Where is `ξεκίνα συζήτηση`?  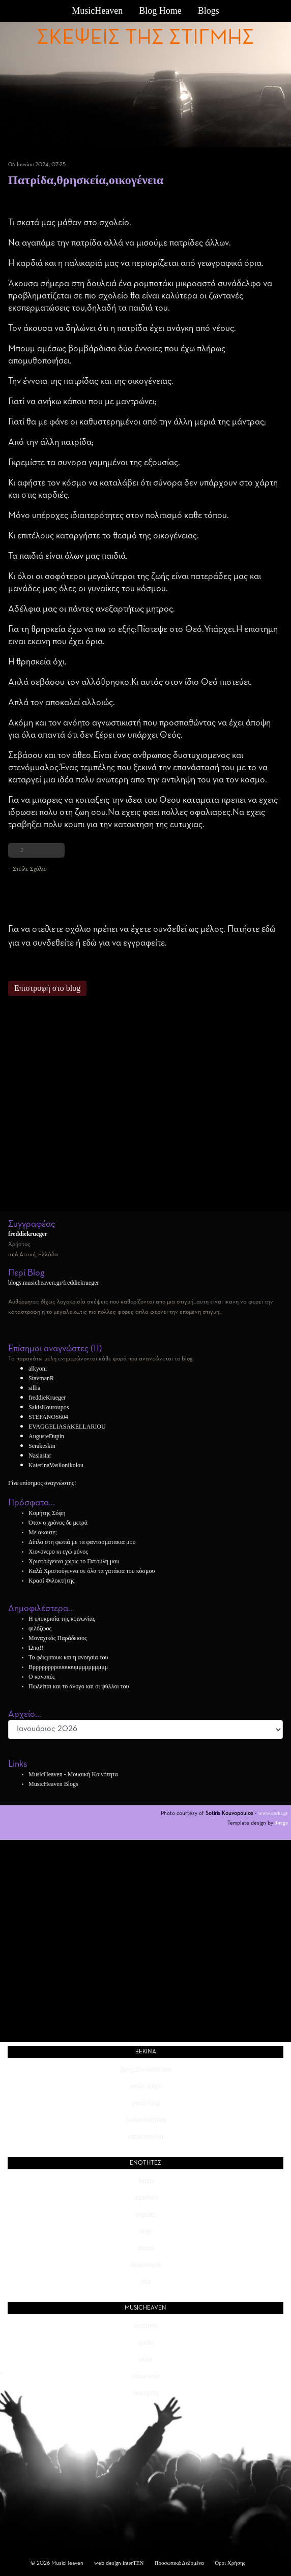 ξεκίνα συζήτηση is located at coordinates (145, 2120).